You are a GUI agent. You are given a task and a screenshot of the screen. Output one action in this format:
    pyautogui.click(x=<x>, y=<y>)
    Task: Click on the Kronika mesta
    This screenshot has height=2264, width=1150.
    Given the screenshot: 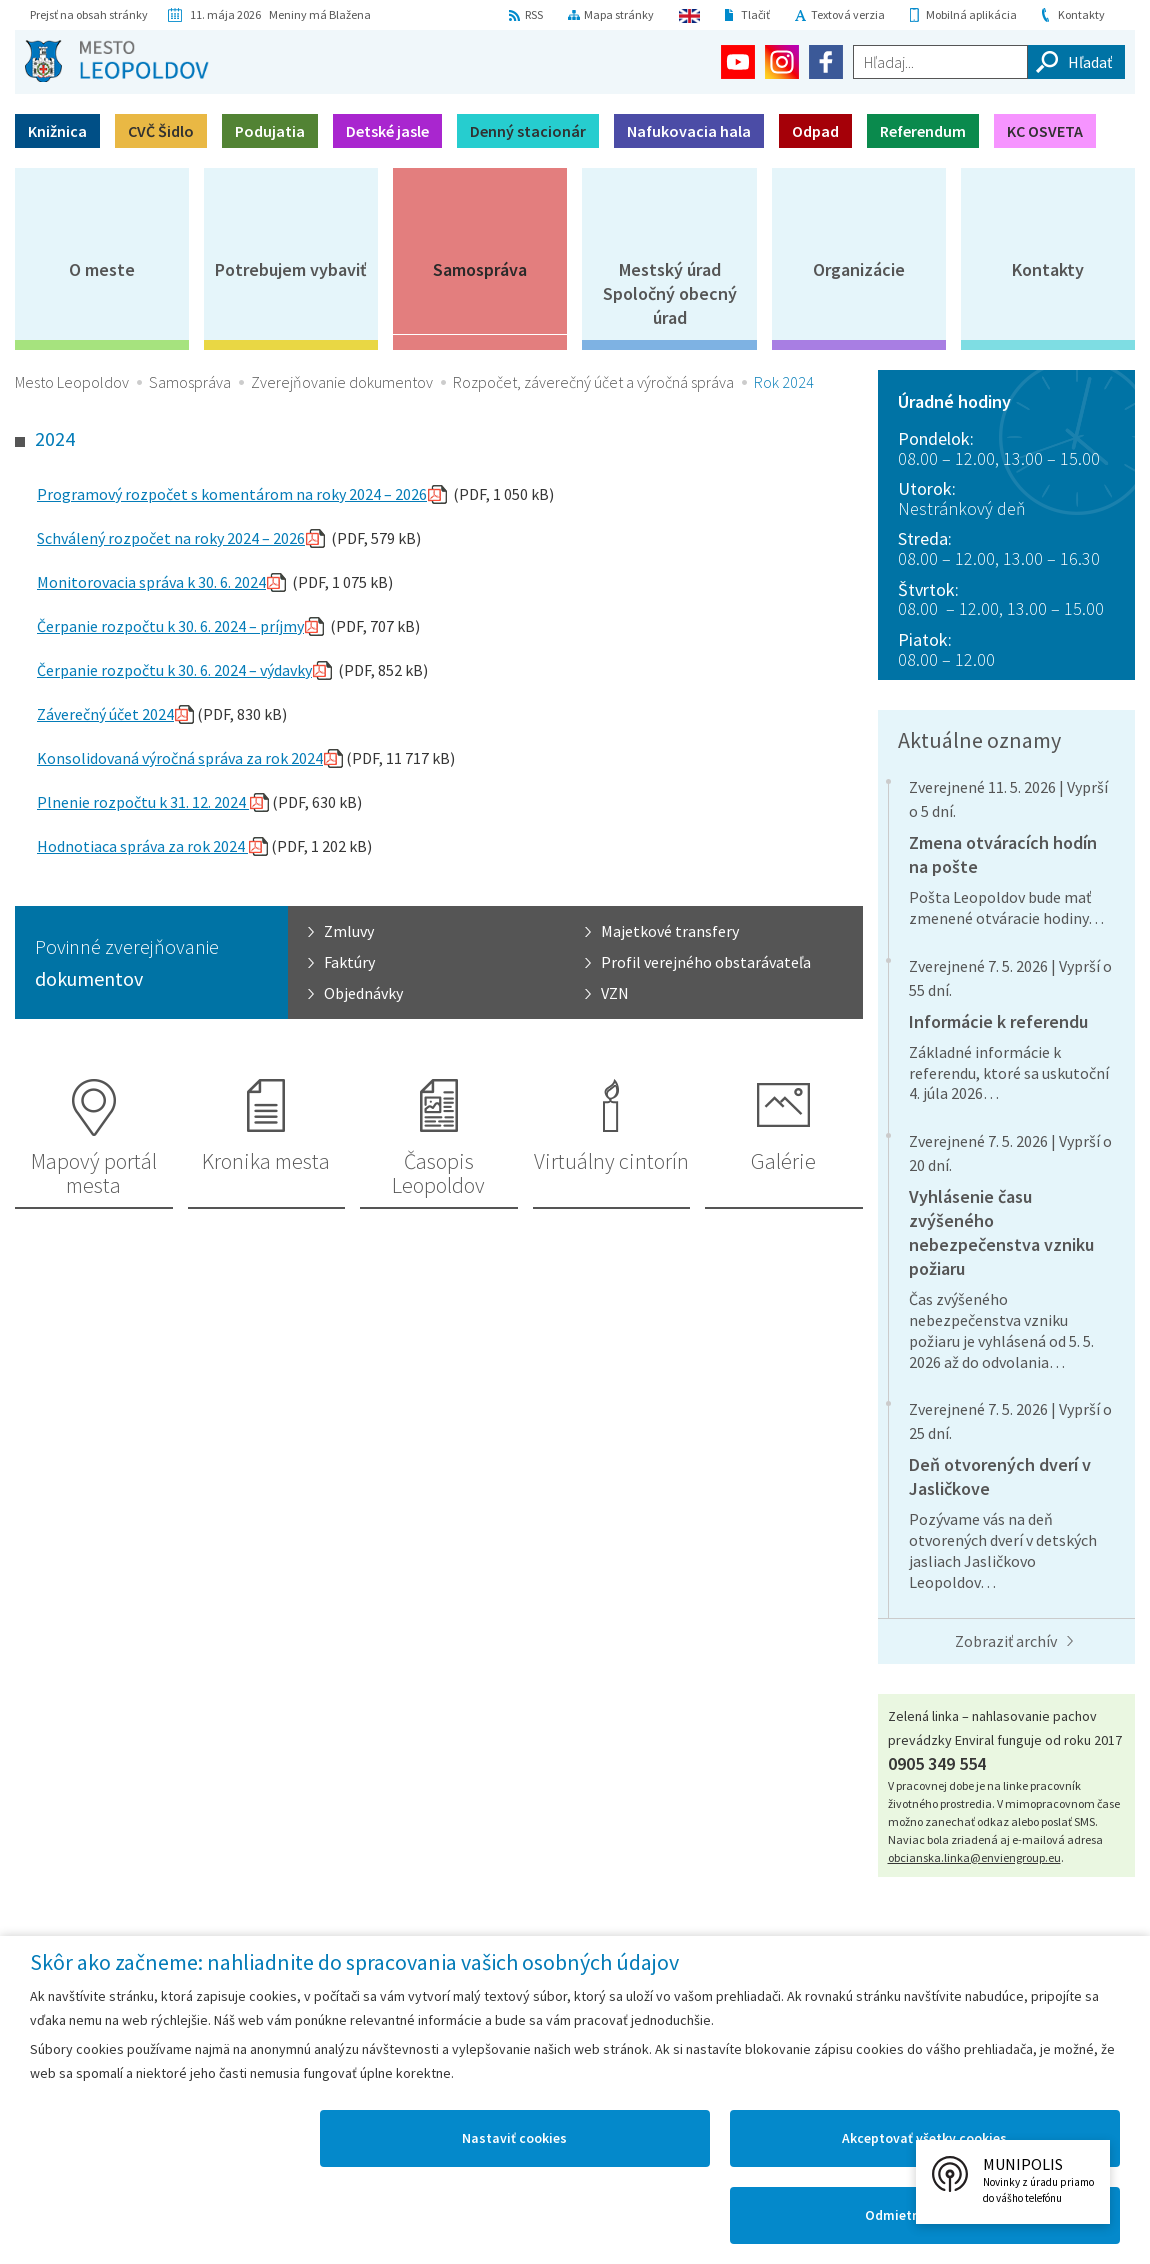 What is the action you would take?
    pyautogui.click(x=266, y=1161)
    